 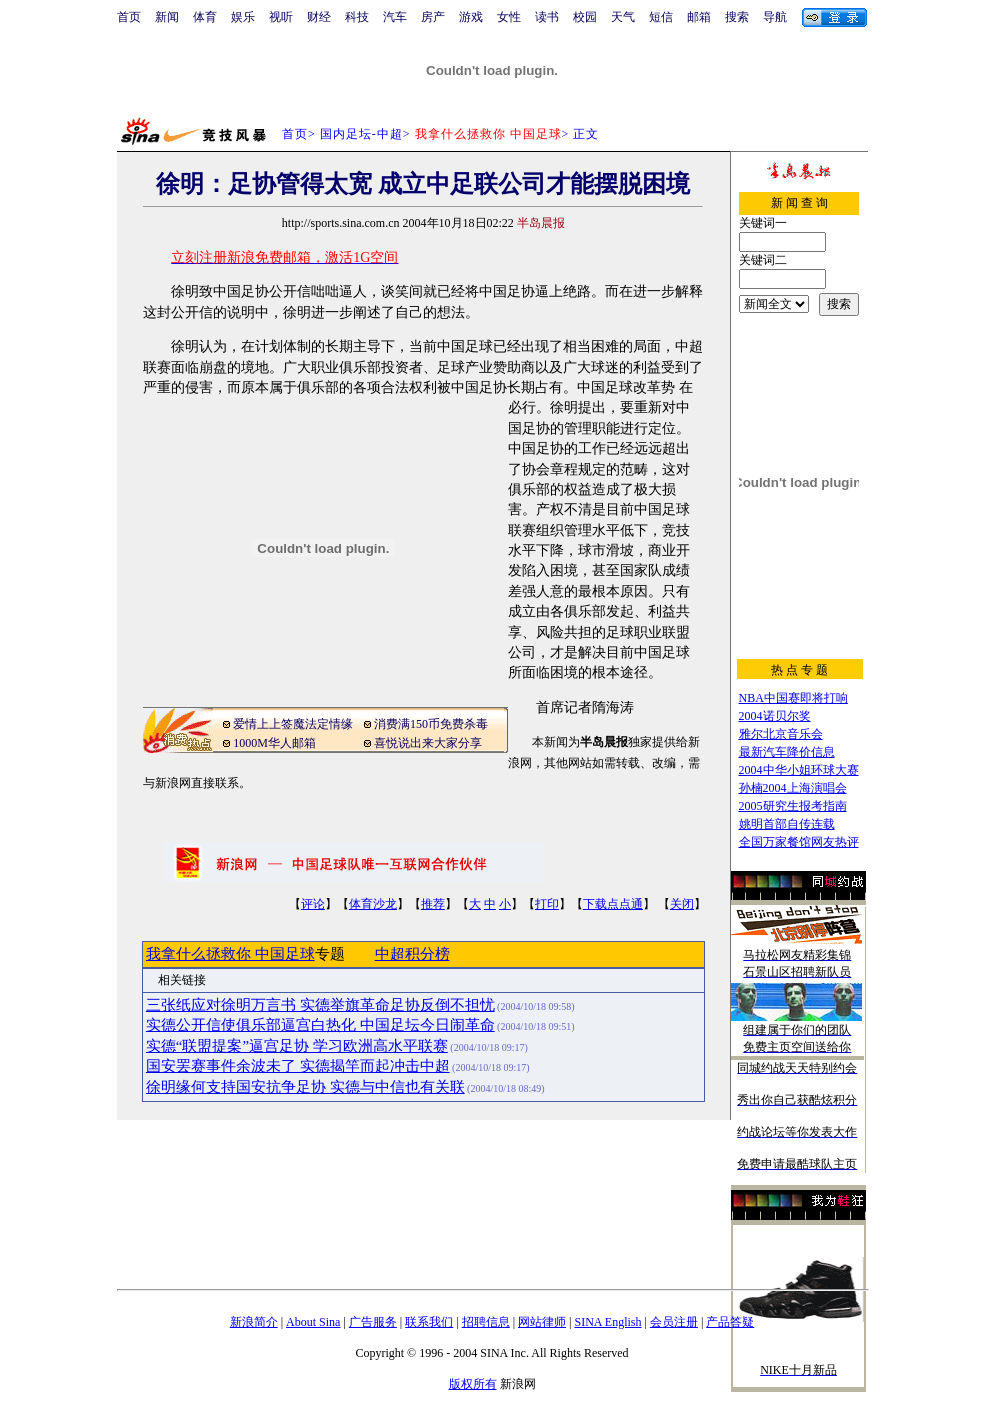 What do you see at coordinates (623, 17) in the screenshot?
I see `天气` at bounding box center [623, 17].